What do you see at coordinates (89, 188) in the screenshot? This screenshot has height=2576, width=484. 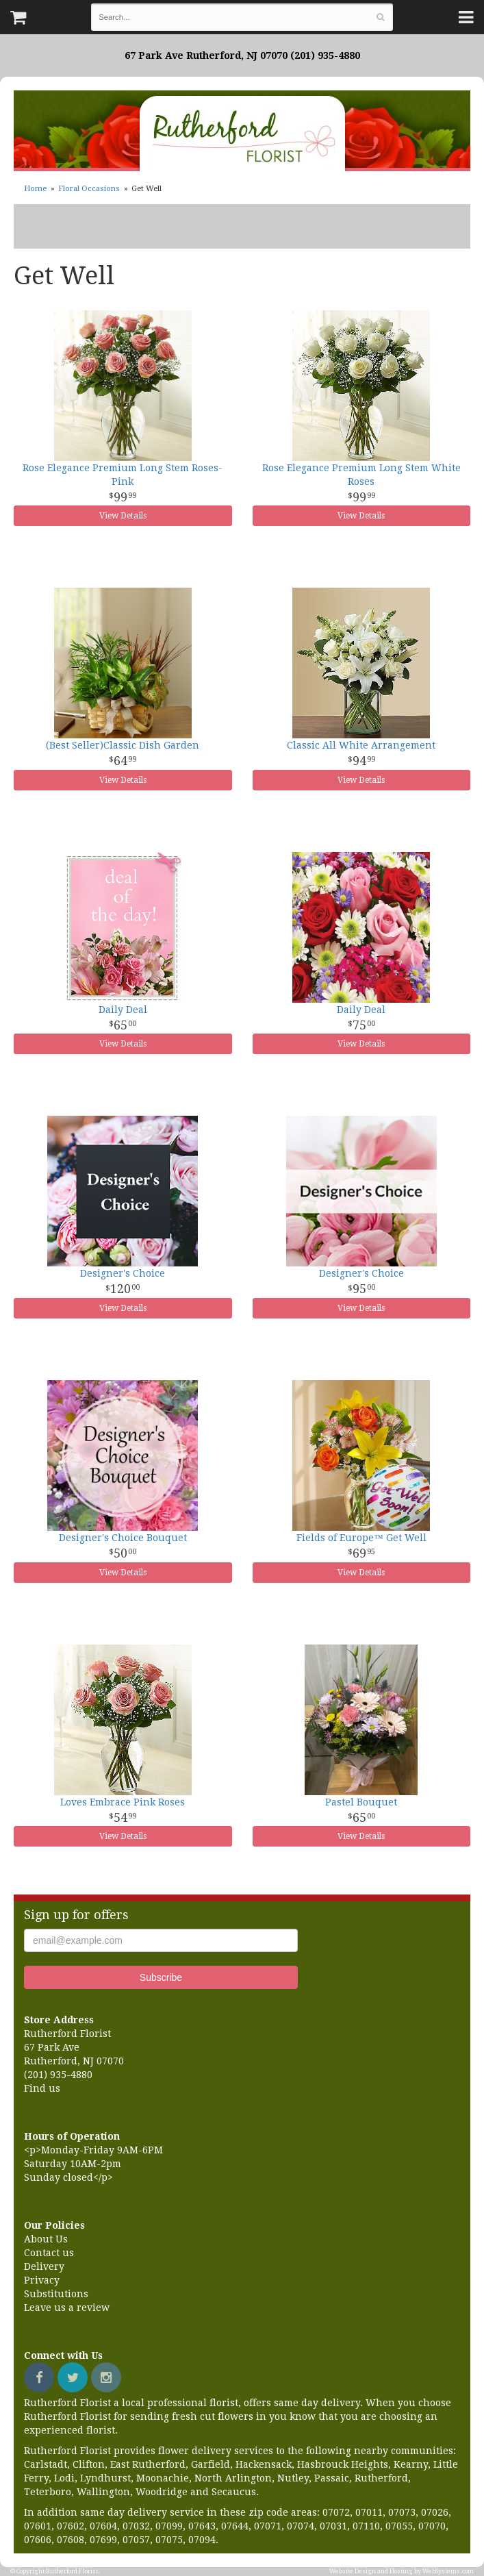 I see `Floral Occasions` at bounding box center [89, 188].